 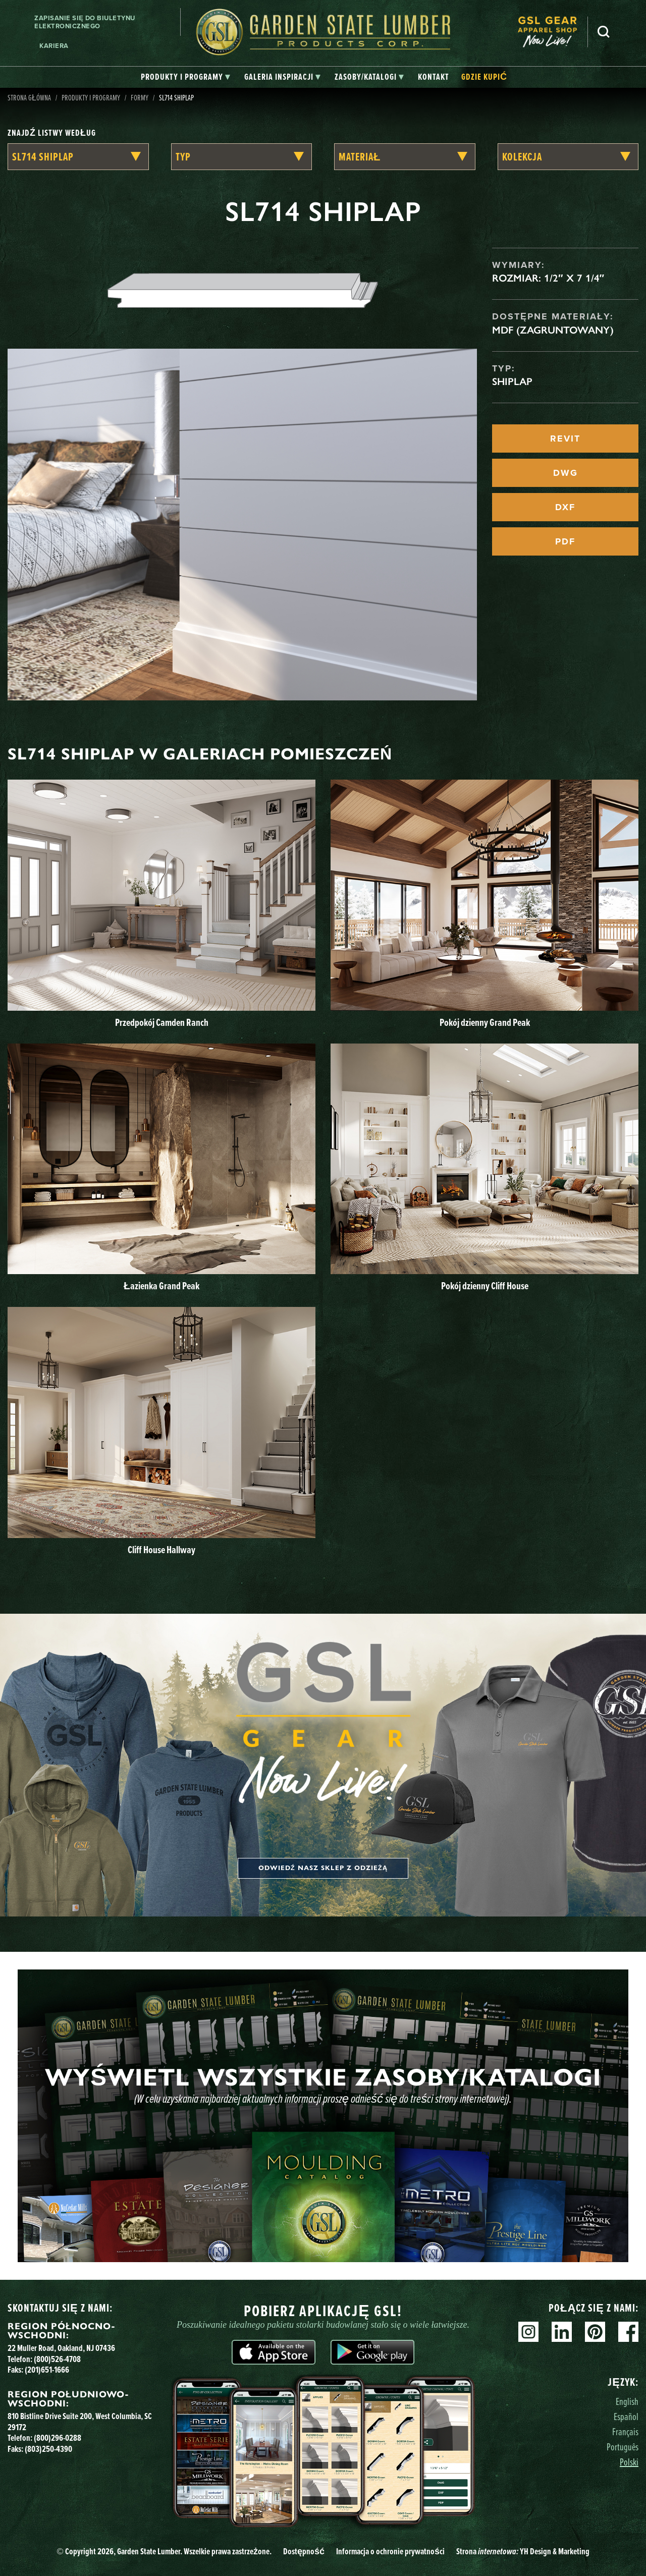 What do you see at coordinates (57, 2359) in the screenshot?
I see `(800)526-4708` at bounding box center [57, 2359].